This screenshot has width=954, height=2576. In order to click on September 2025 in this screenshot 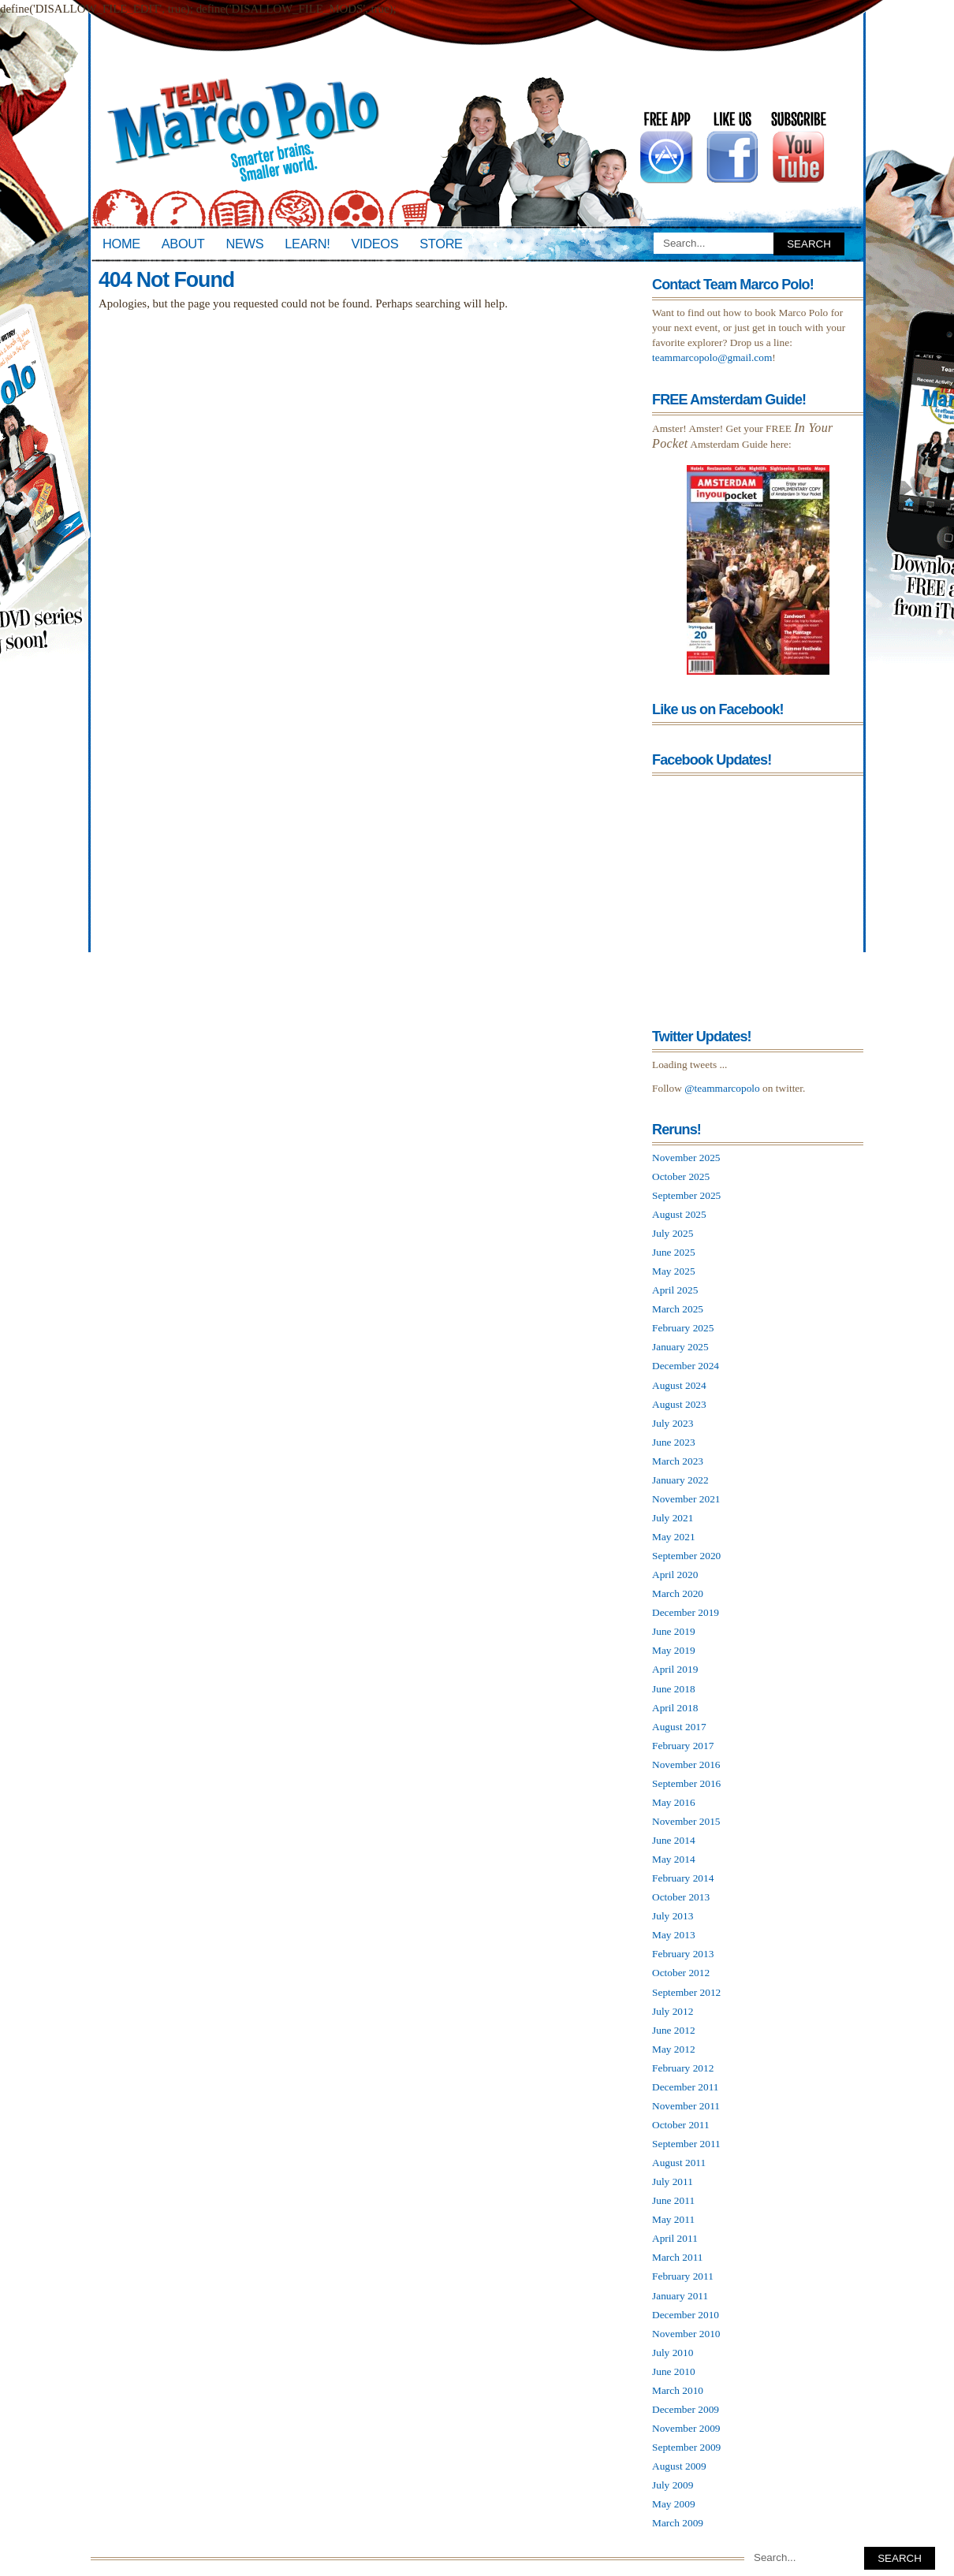, I will do `click(686, 1195)`.